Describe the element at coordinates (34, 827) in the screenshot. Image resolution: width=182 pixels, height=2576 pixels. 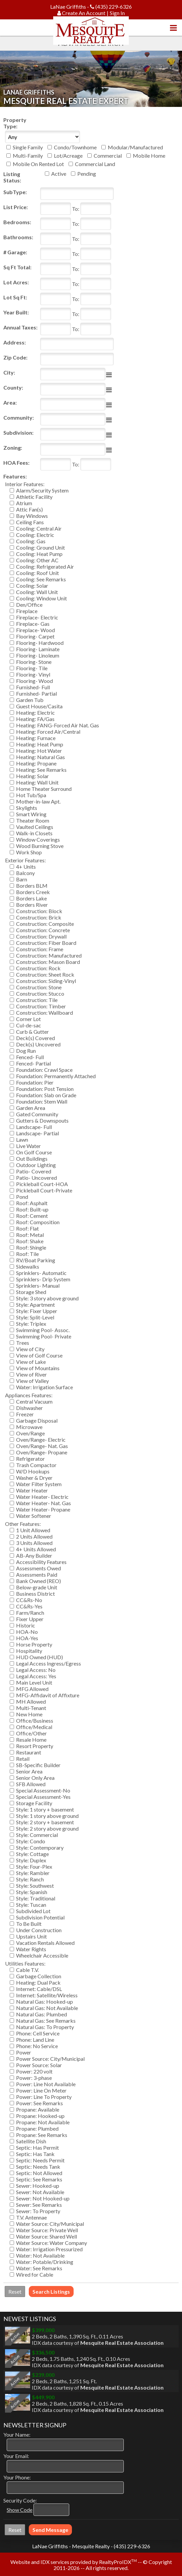
I see `Vaulted Ceilings` at that location.